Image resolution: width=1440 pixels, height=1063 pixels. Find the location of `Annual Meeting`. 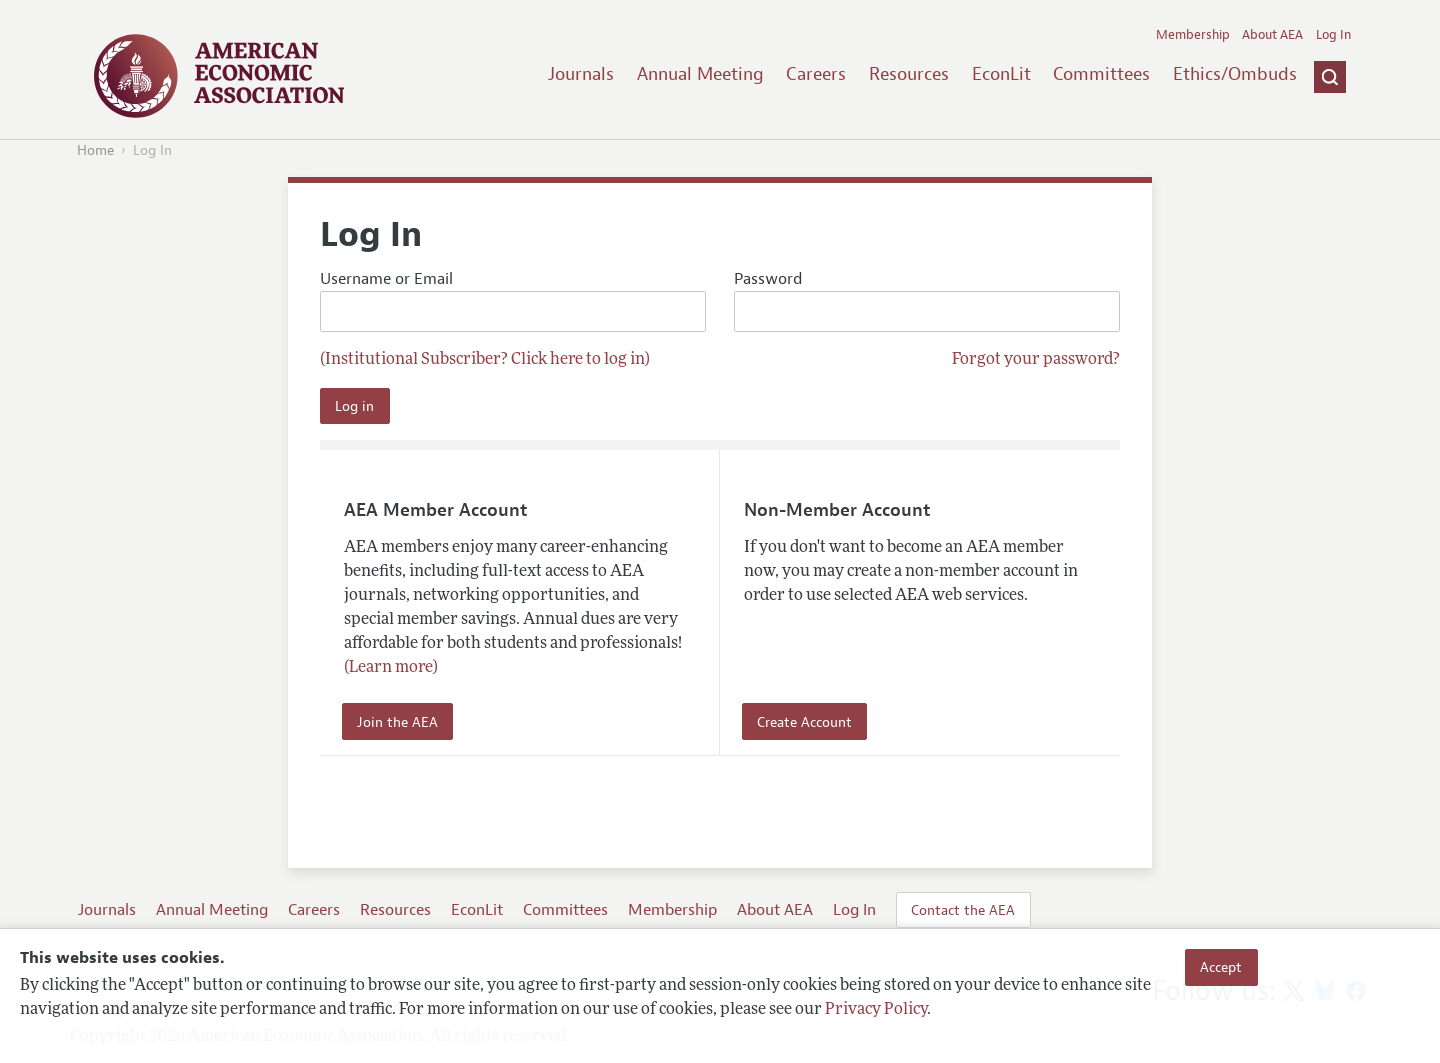

Annual Meeting is located at coordinates (700, 74).